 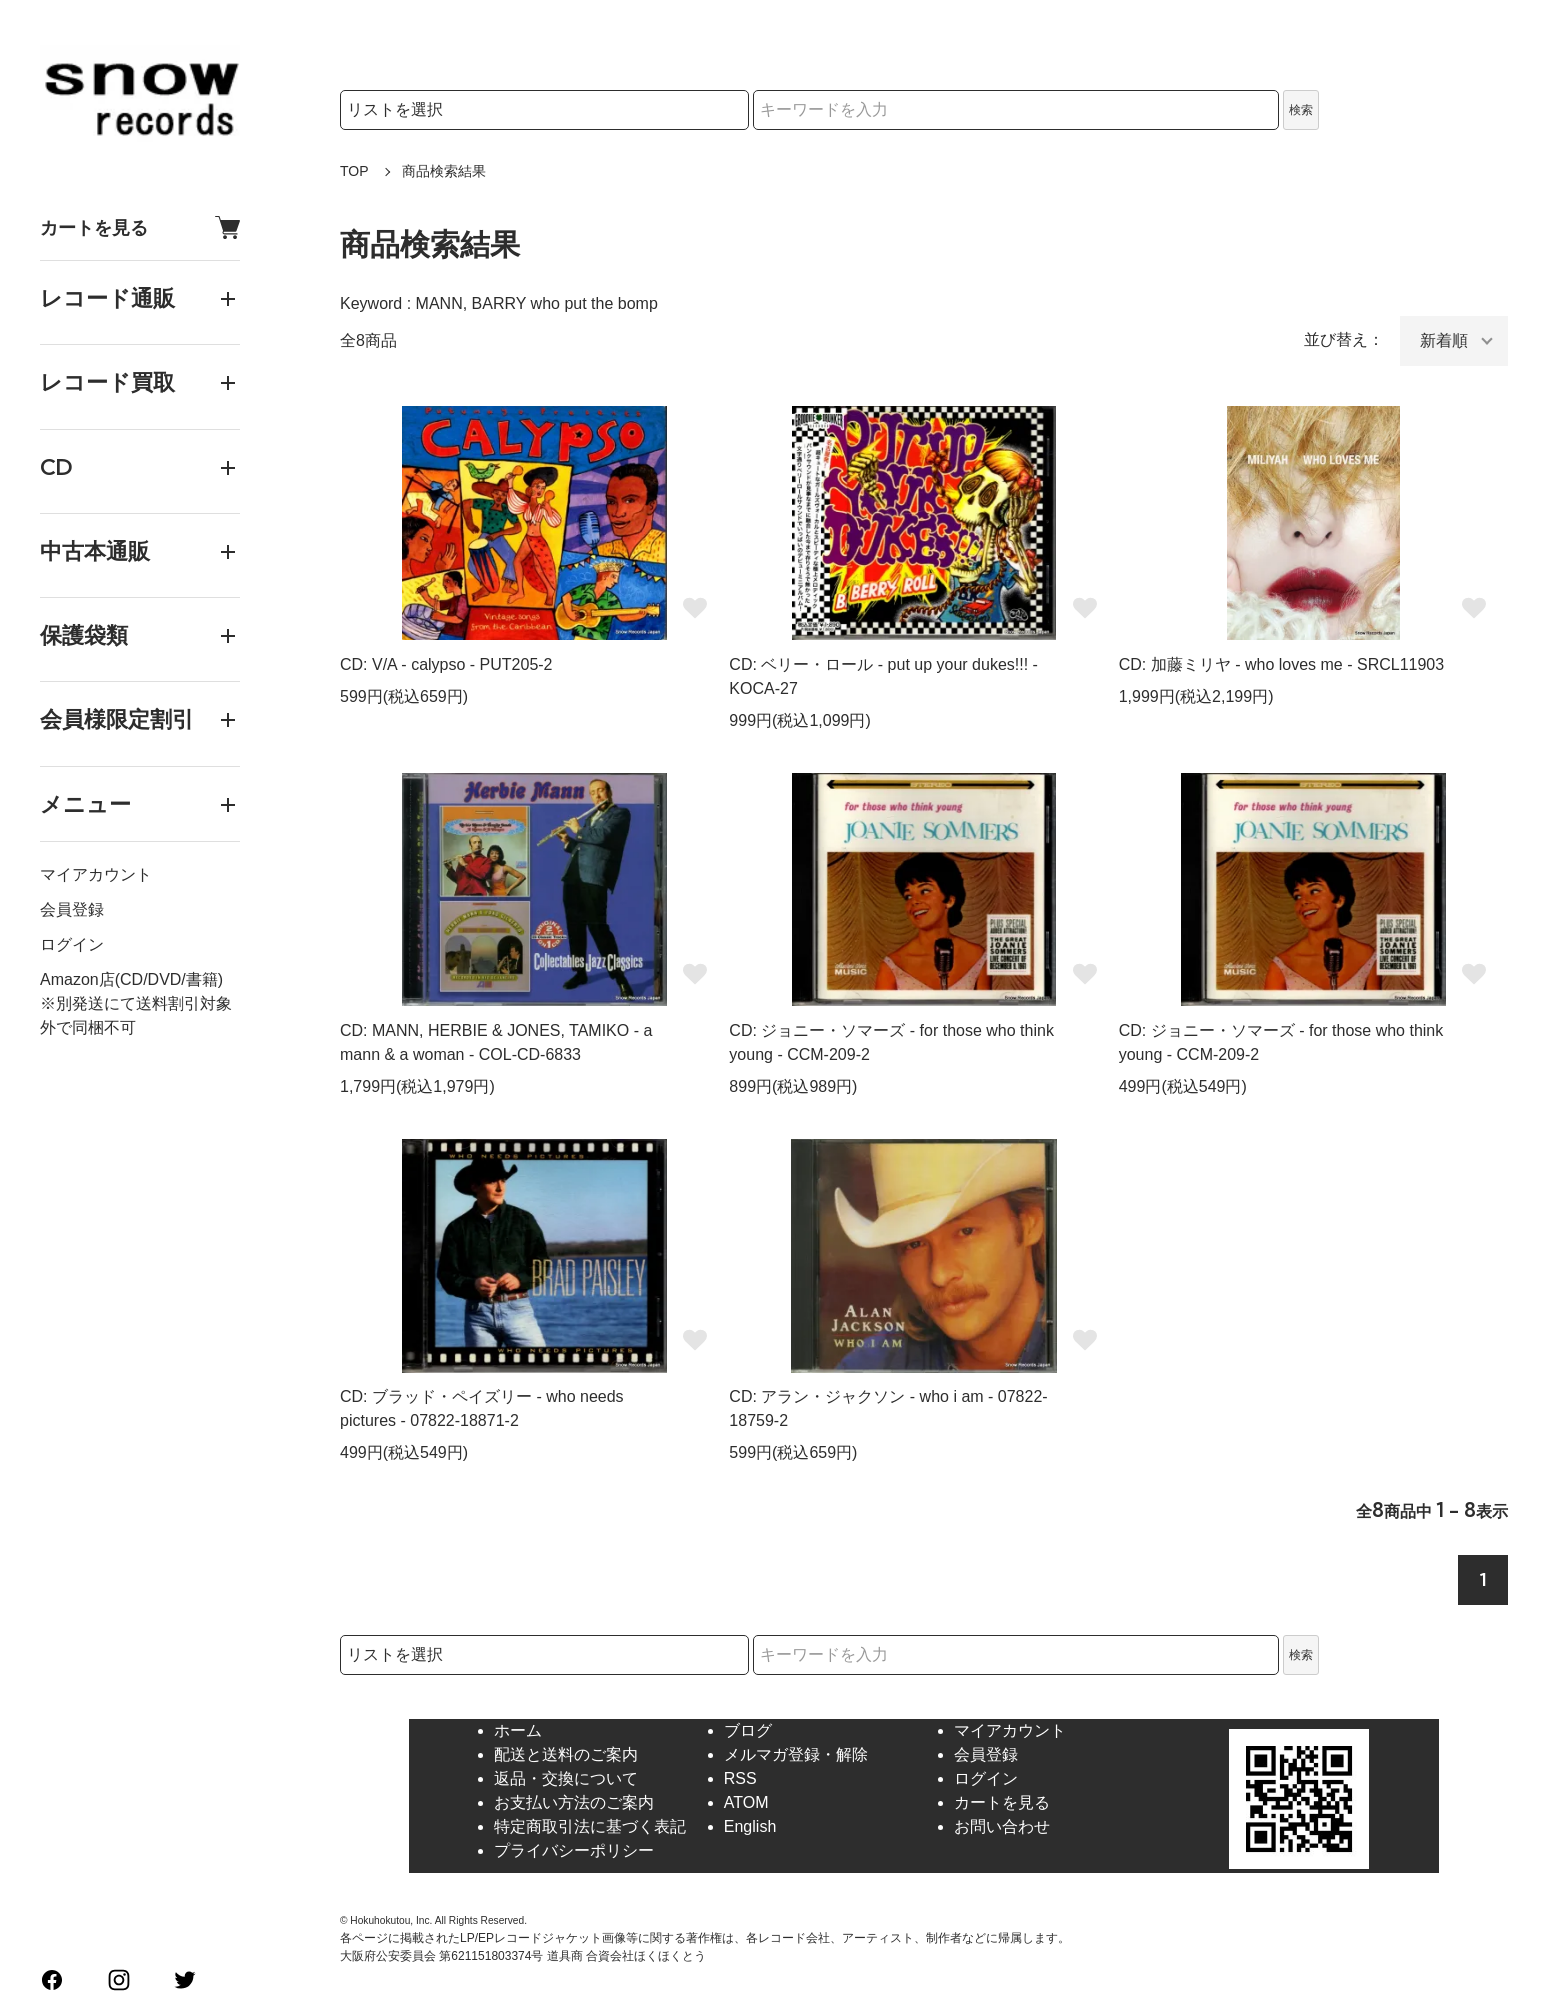 I want to click on ホーム, so click(x=518, y=1730).